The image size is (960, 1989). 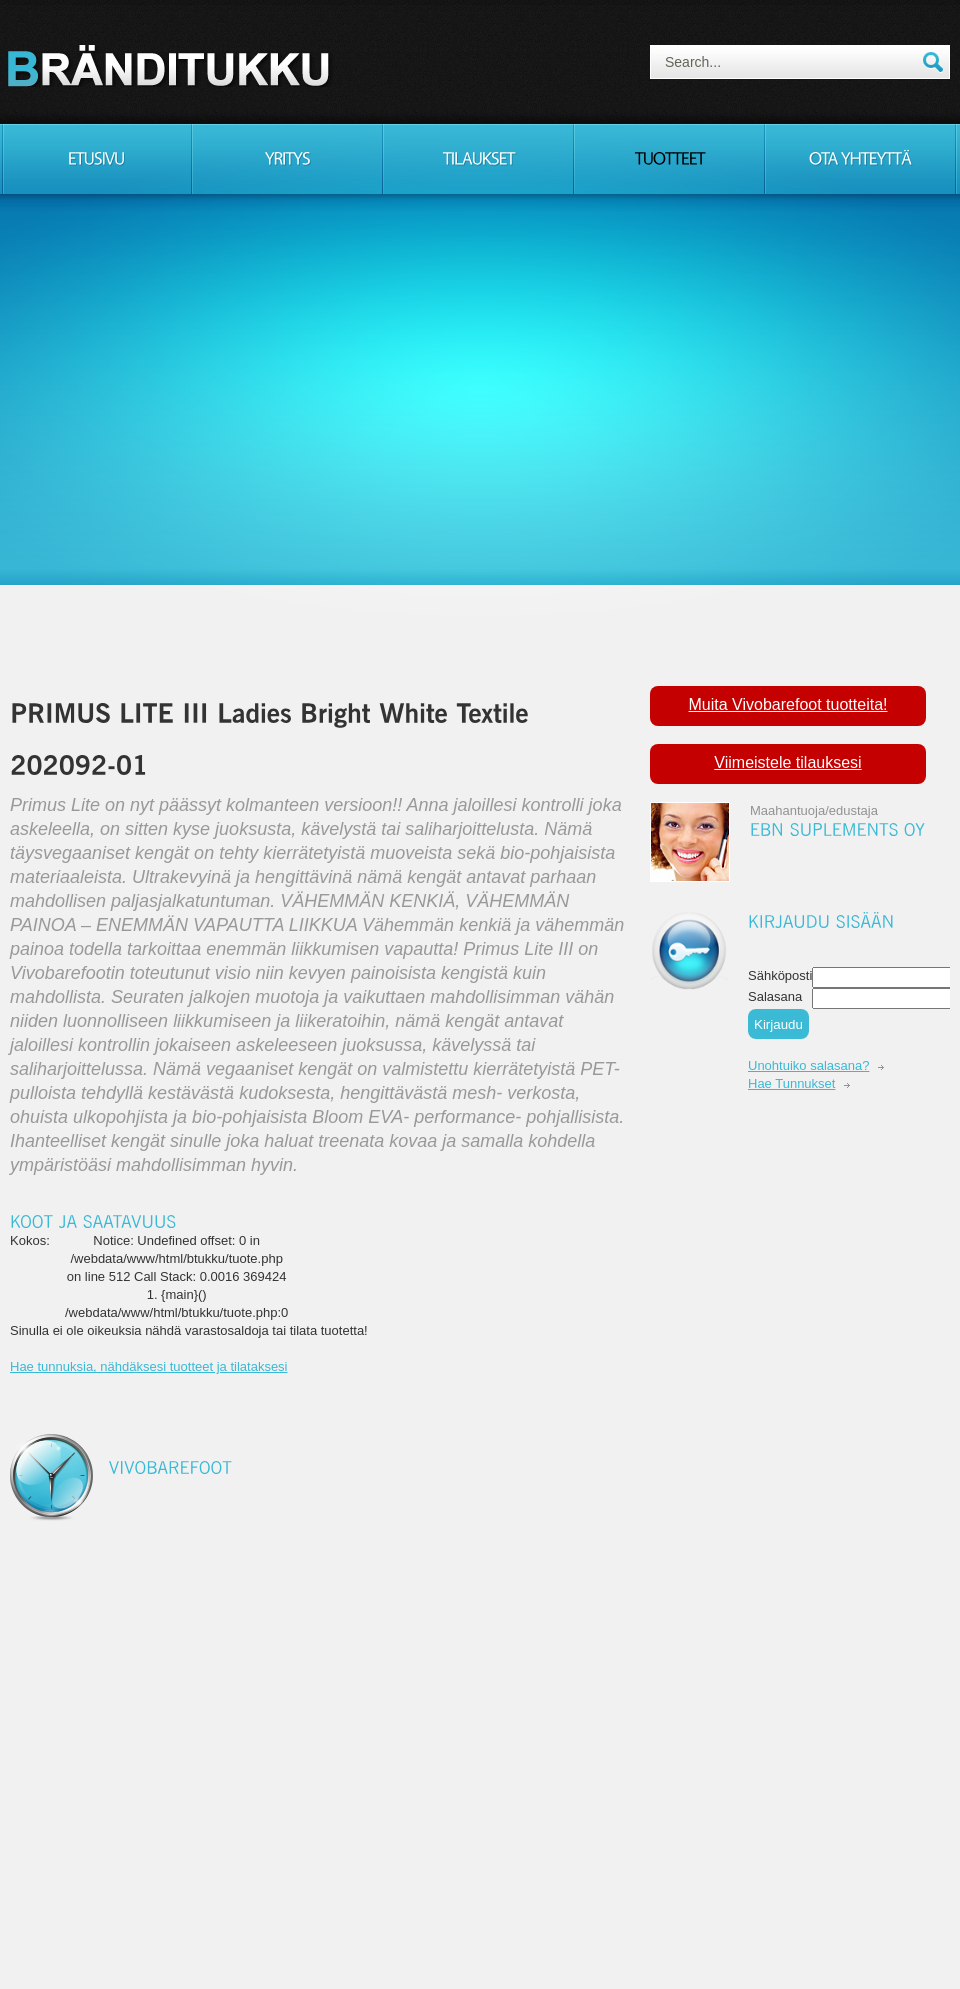 What do you see at coordinates (788, 704) in the screenshot?
I see `Muita Vivobarefoot tuotteita!` at bounding box center [788, 704].